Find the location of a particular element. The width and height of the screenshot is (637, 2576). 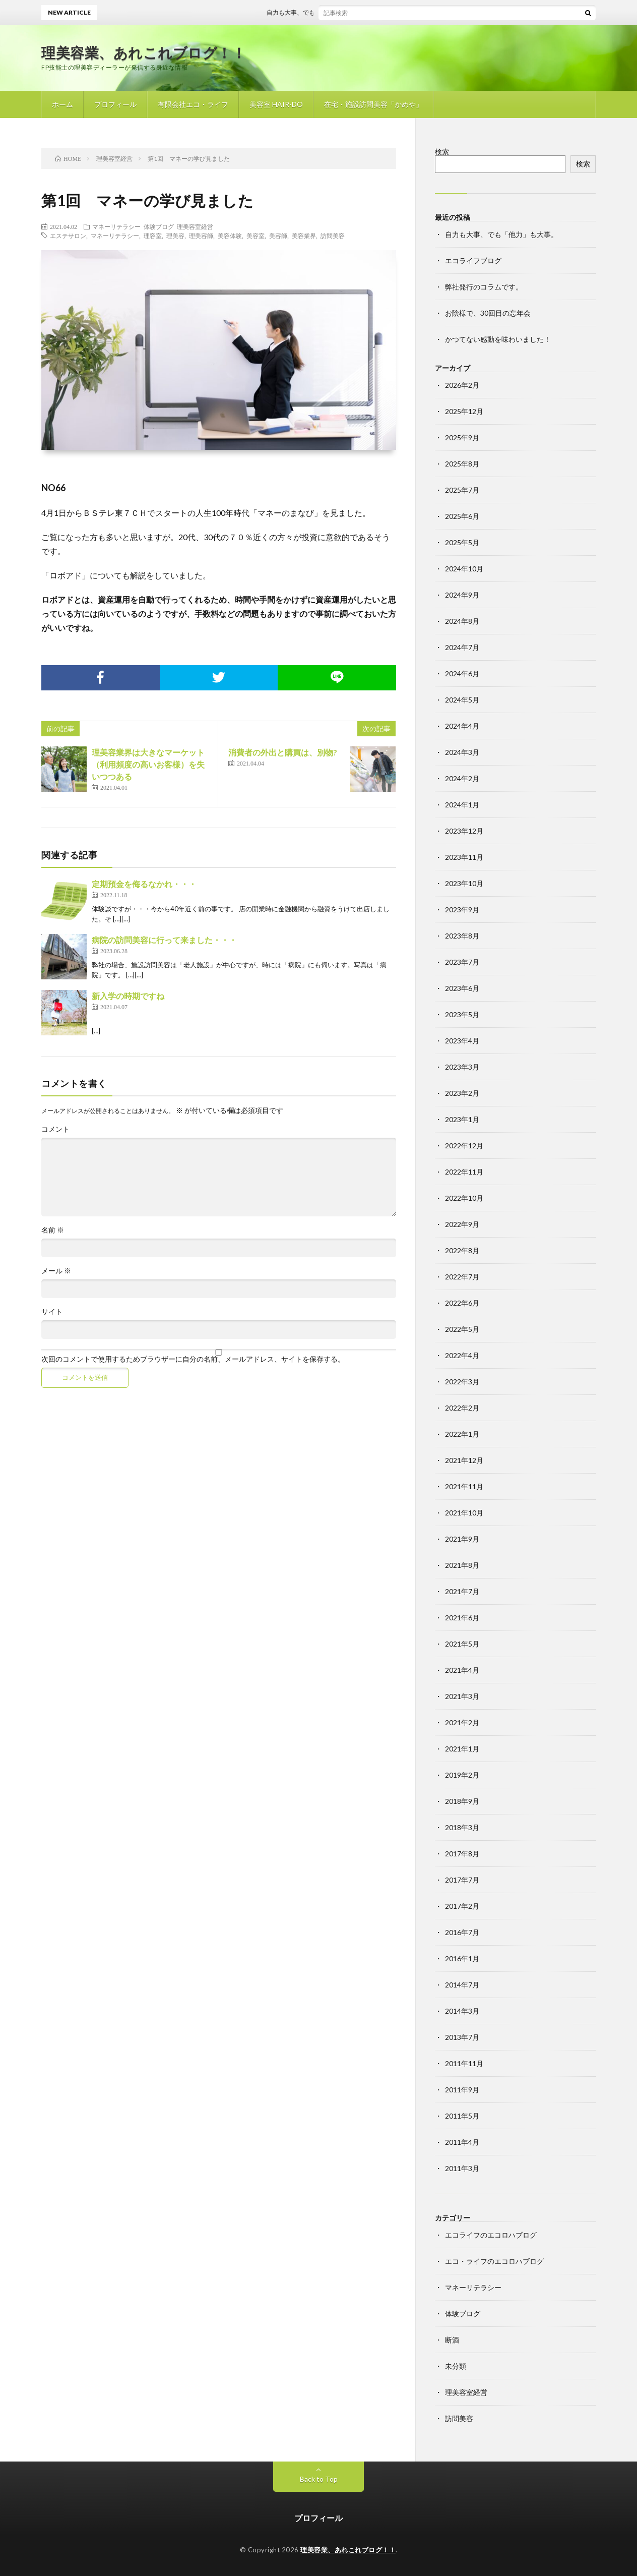

弊社発行のコラムです。 is located at coordinates (484, 286).